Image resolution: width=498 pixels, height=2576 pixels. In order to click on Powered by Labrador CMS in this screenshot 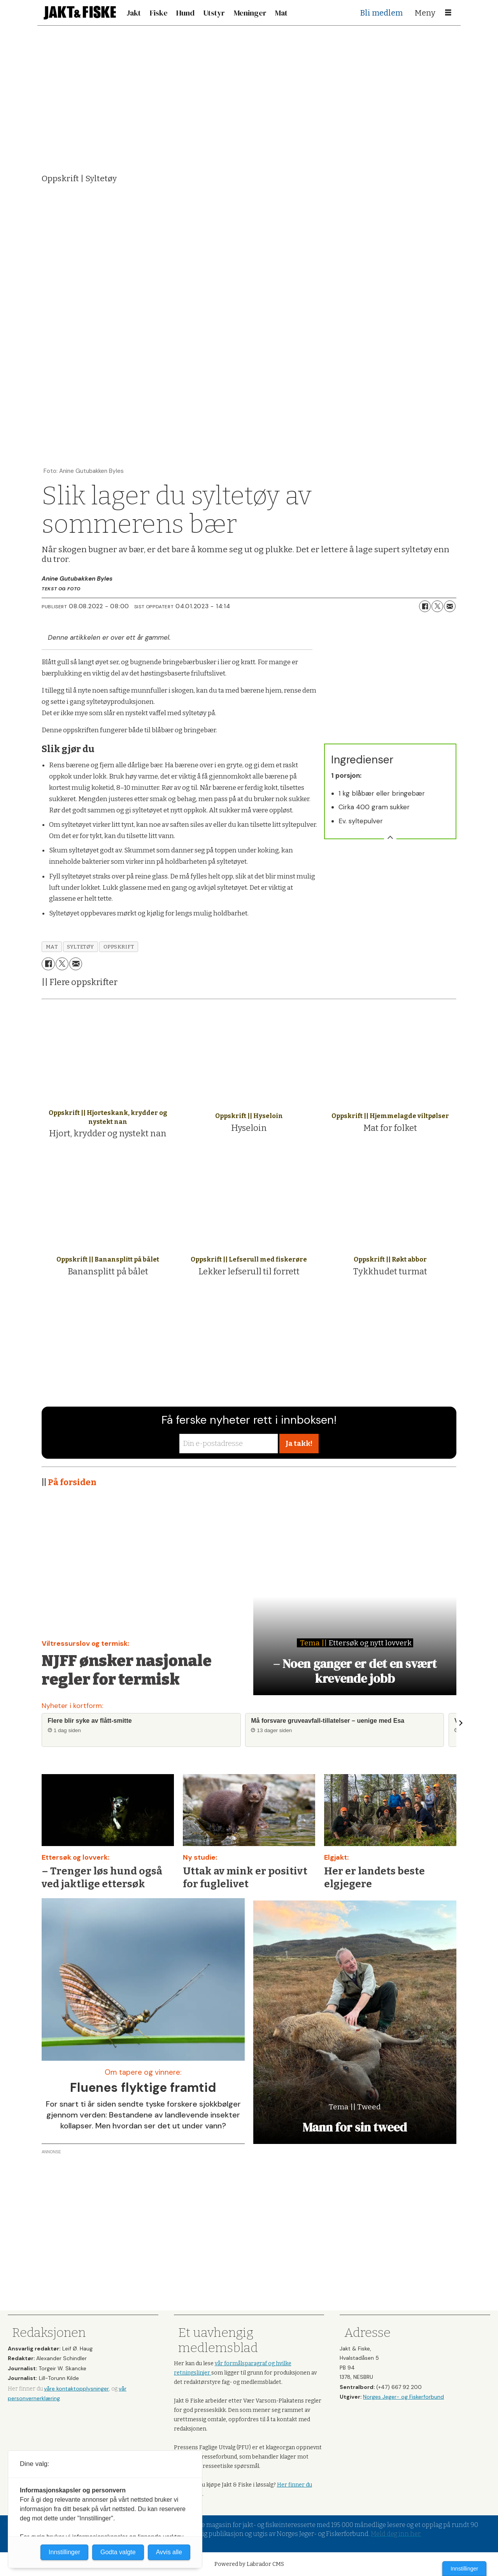, I will do `click(249, 2564)`.